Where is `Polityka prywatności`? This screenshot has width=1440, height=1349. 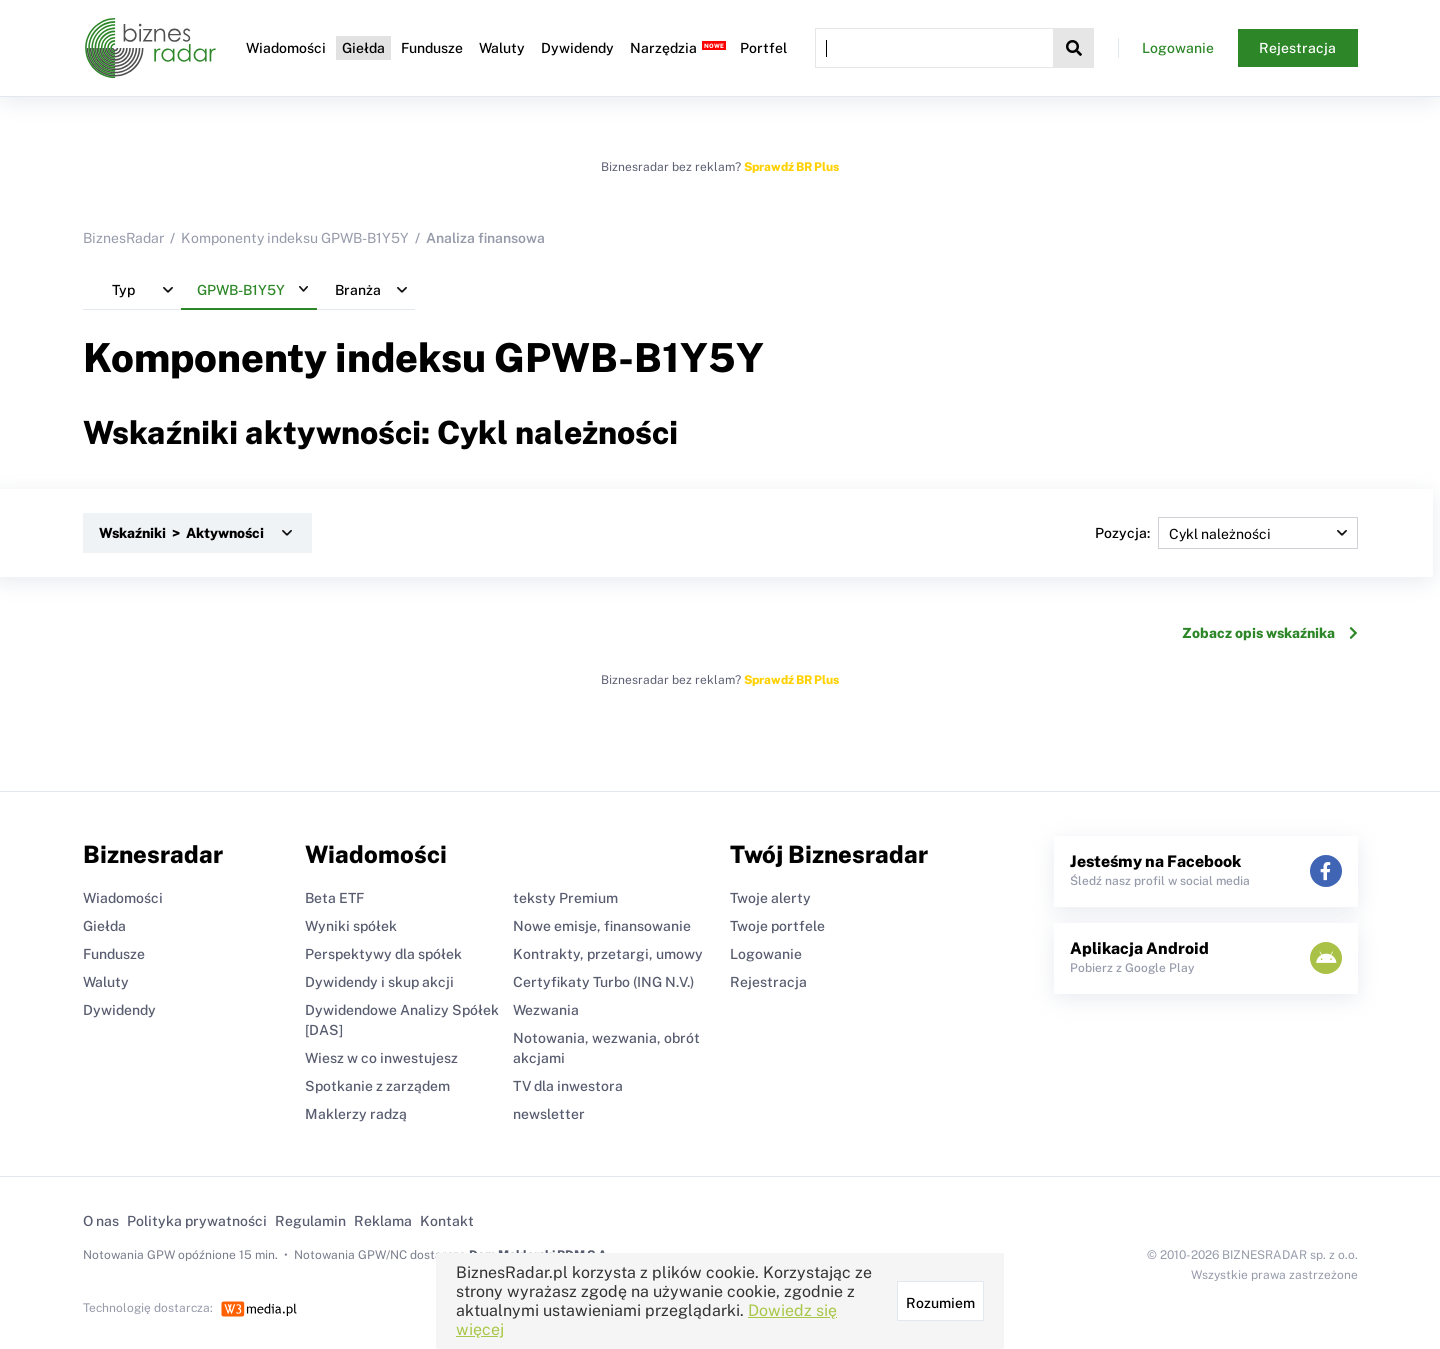 Polityka prywatności is located at coordinates (197, 1221).